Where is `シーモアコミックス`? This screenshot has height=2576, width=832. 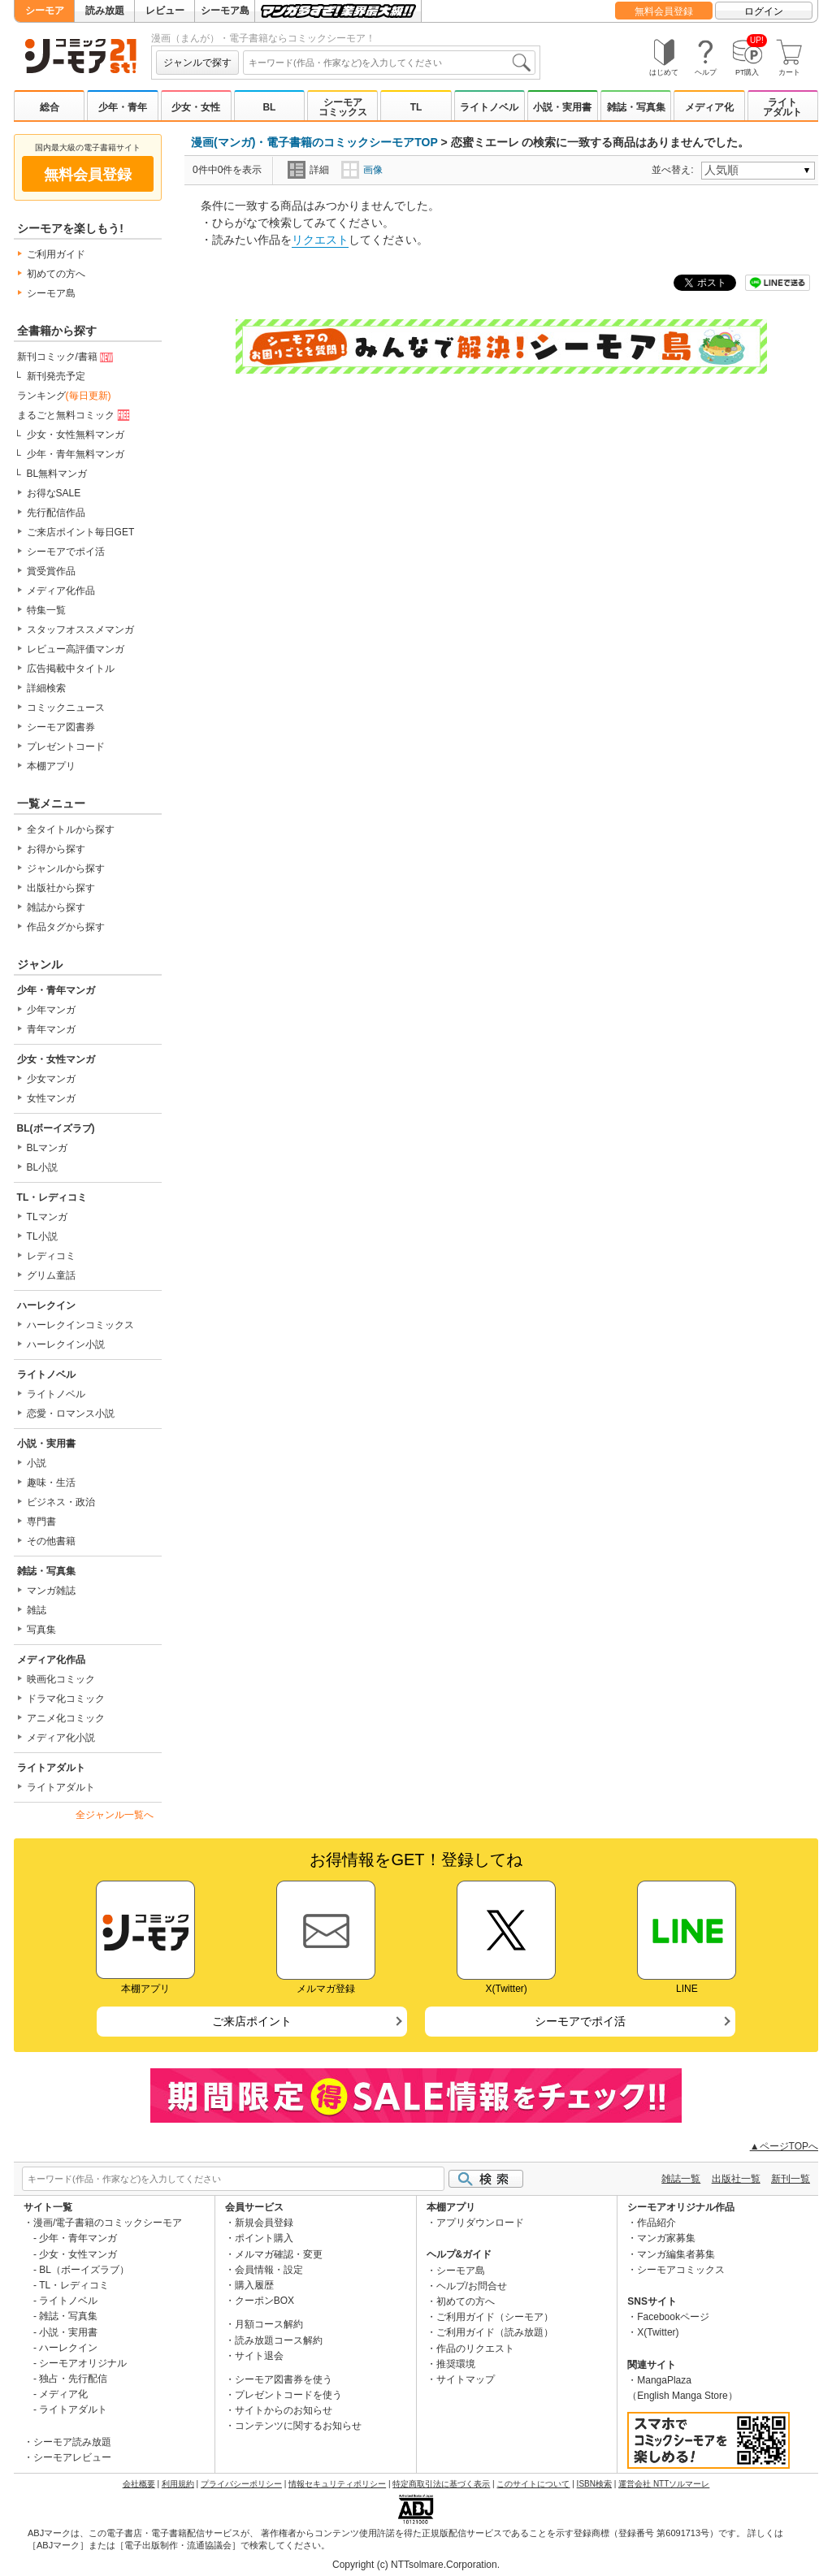 シーモアコミックス is located at coordinates (342, 107).